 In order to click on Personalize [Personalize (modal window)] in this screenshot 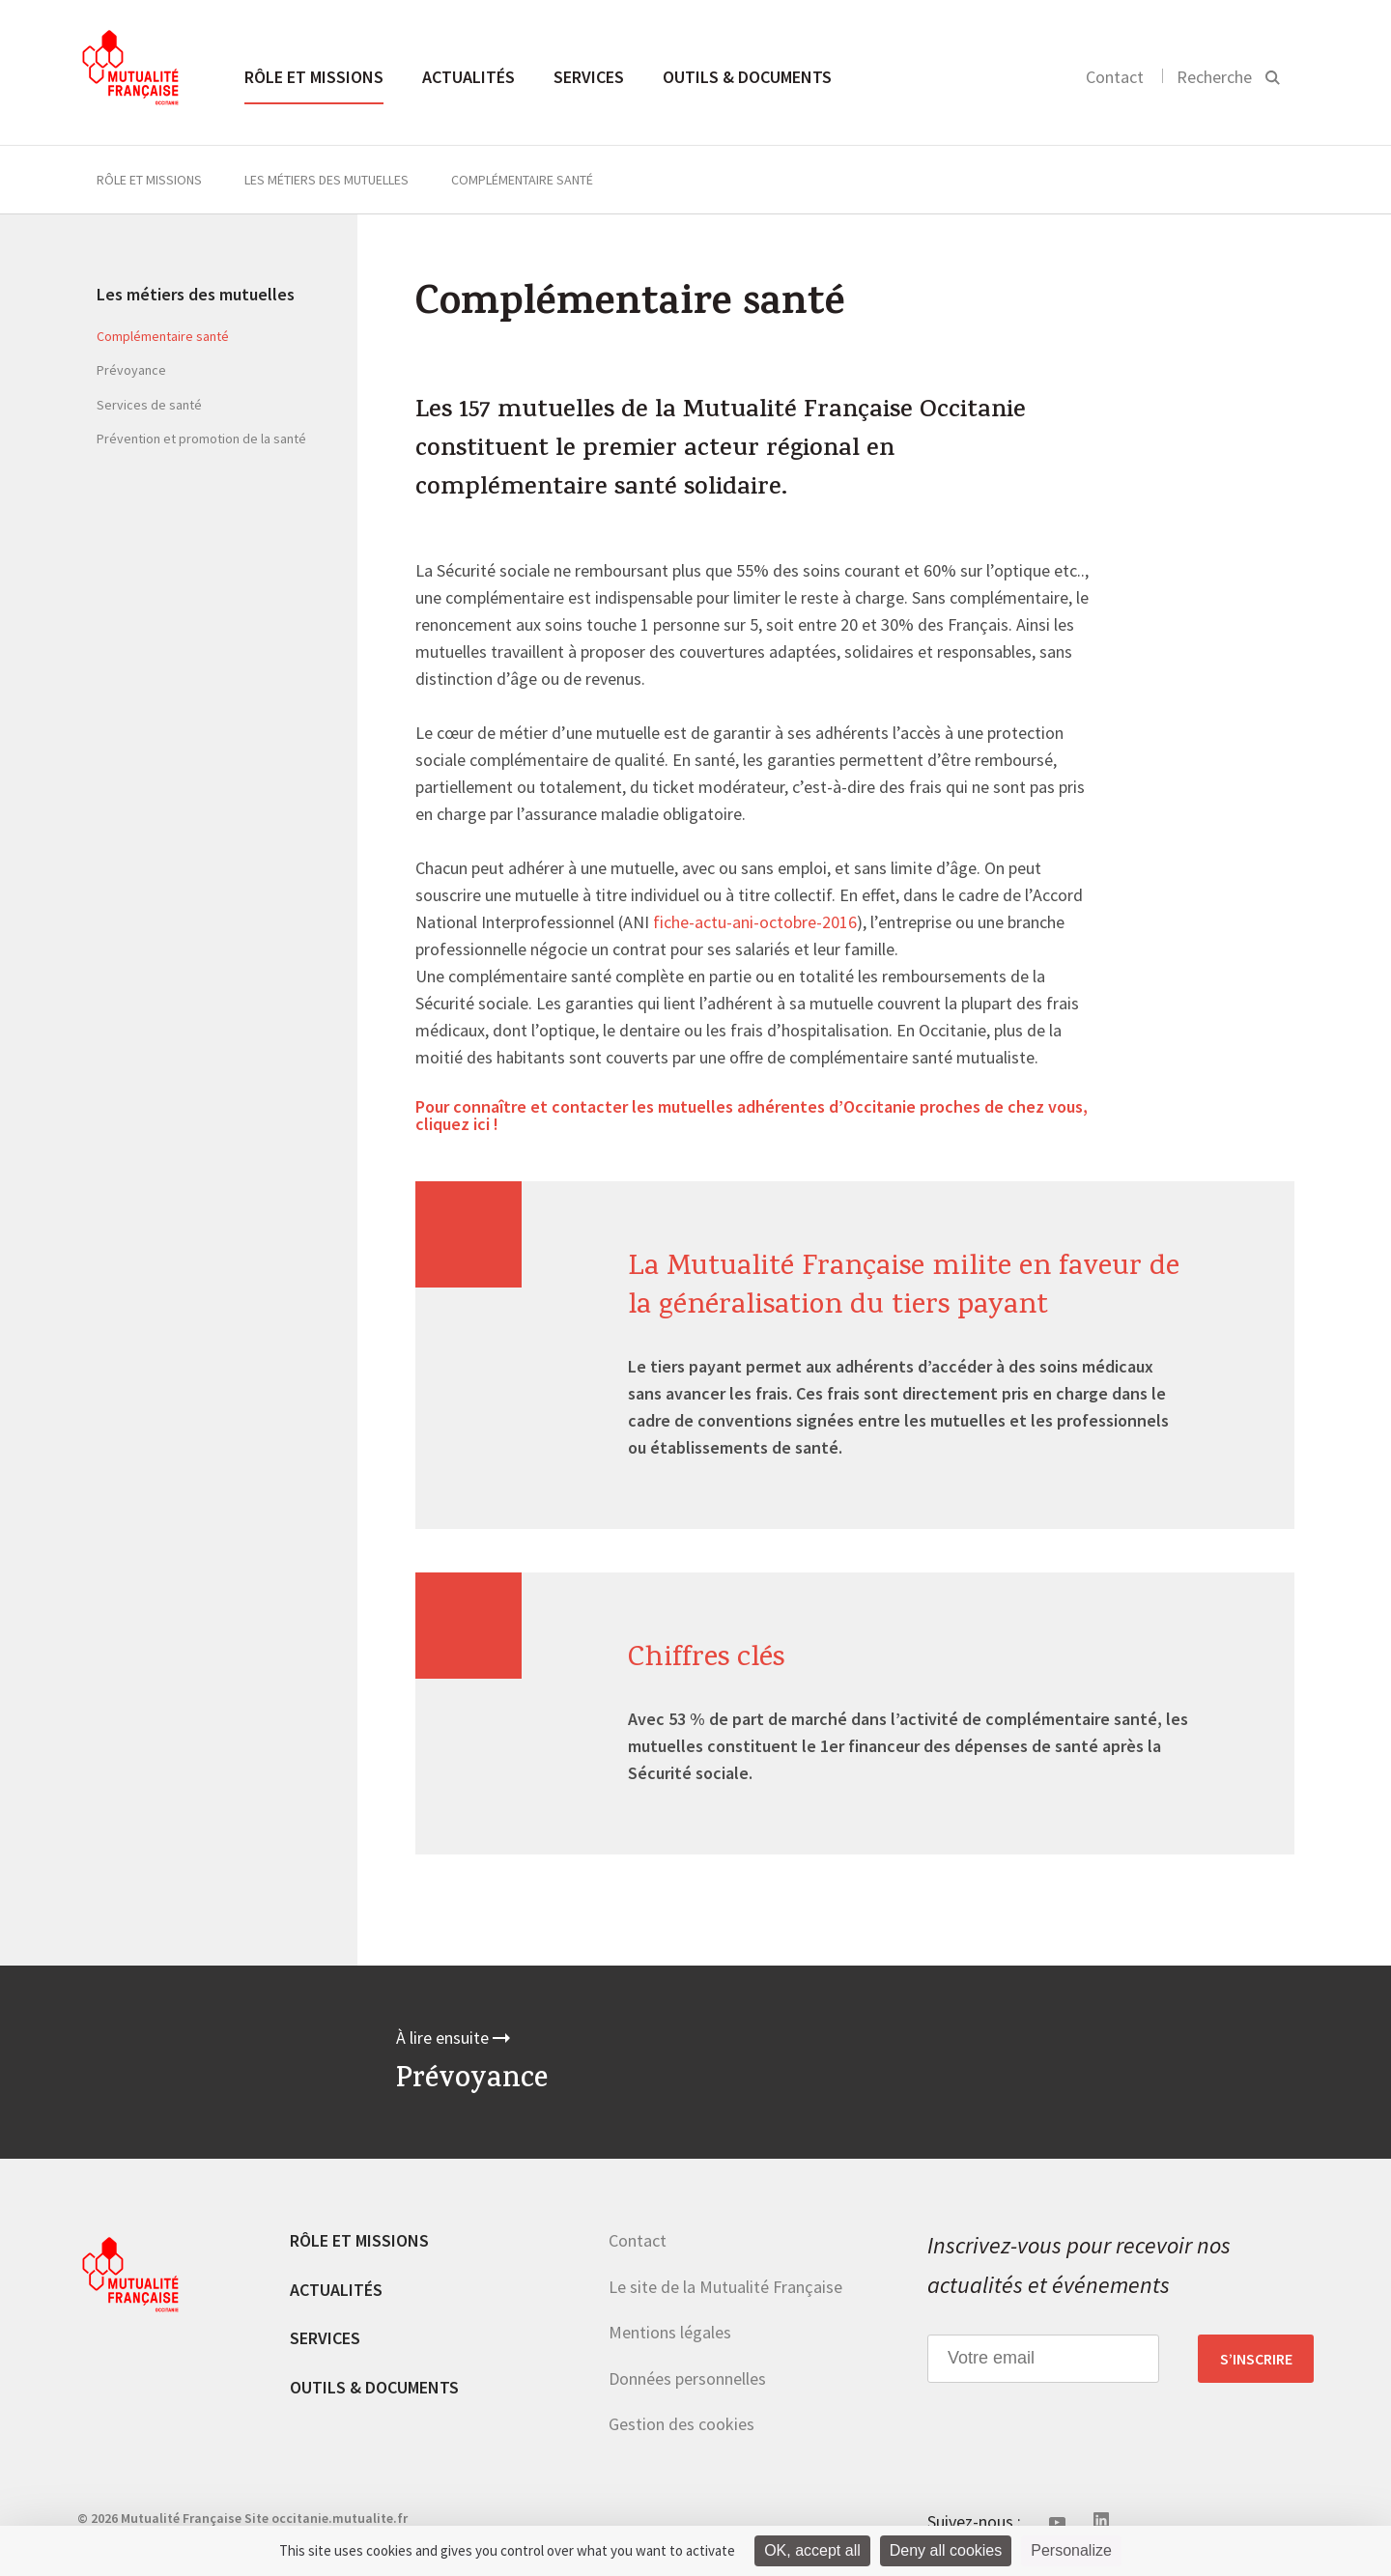, I will do `click(1071, 2550)`.